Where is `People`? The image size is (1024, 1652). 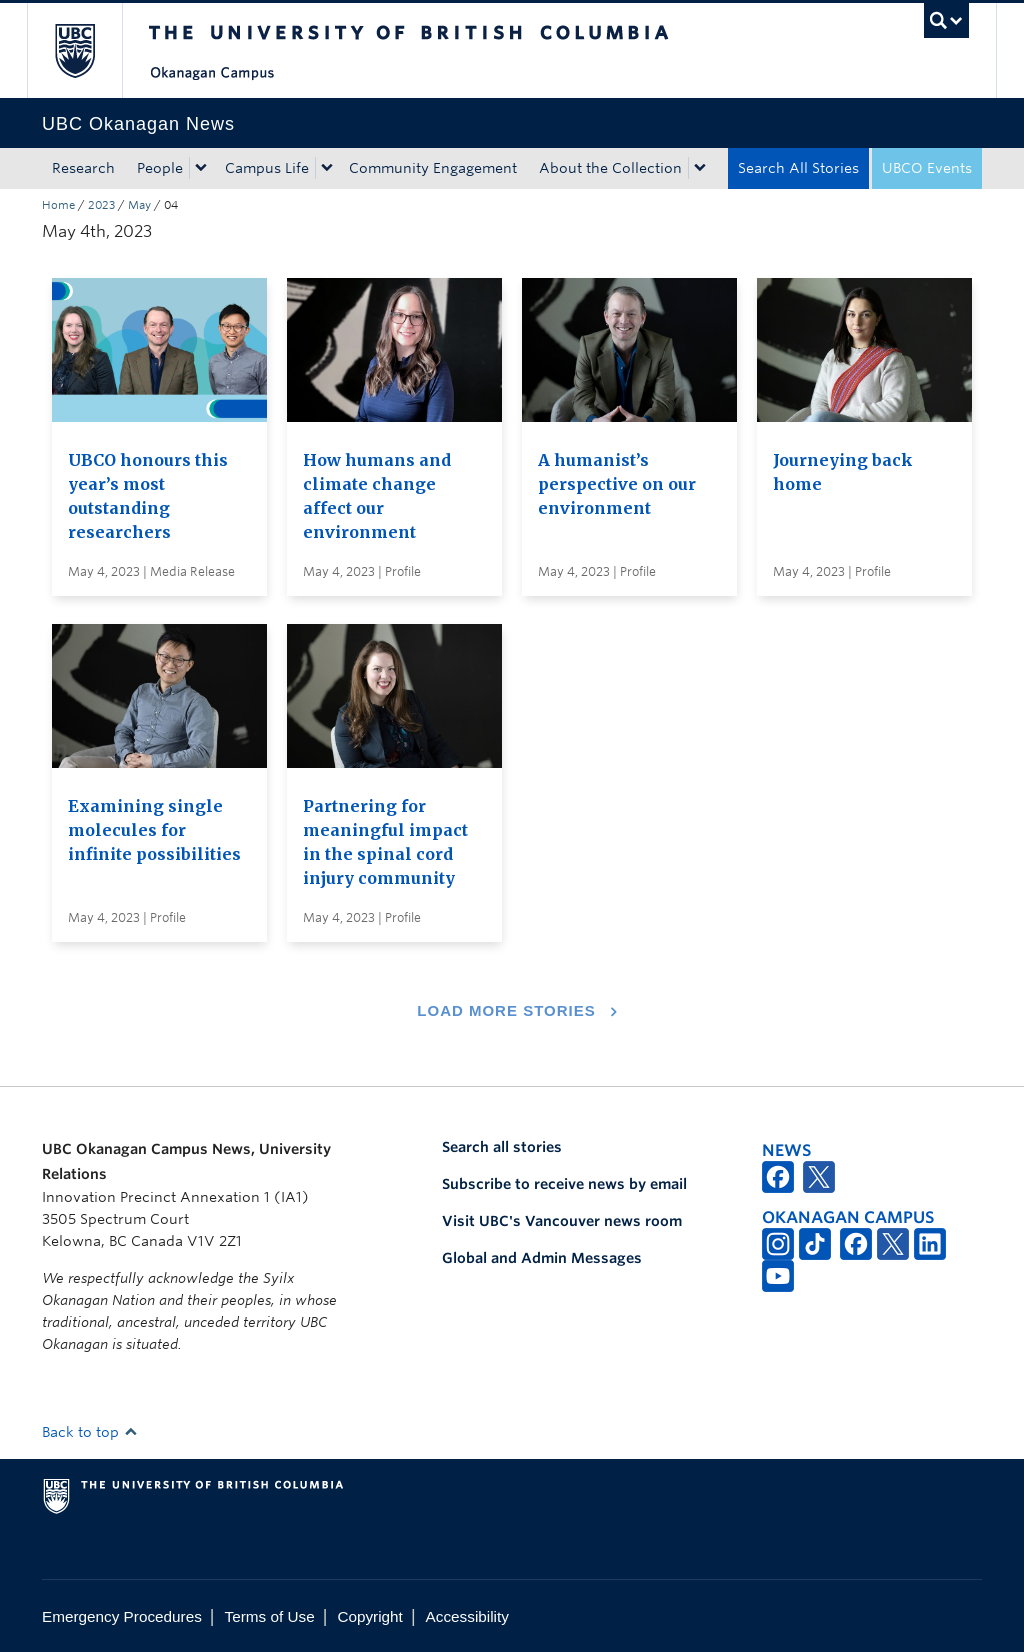 People is located at coordinates (160, 168).